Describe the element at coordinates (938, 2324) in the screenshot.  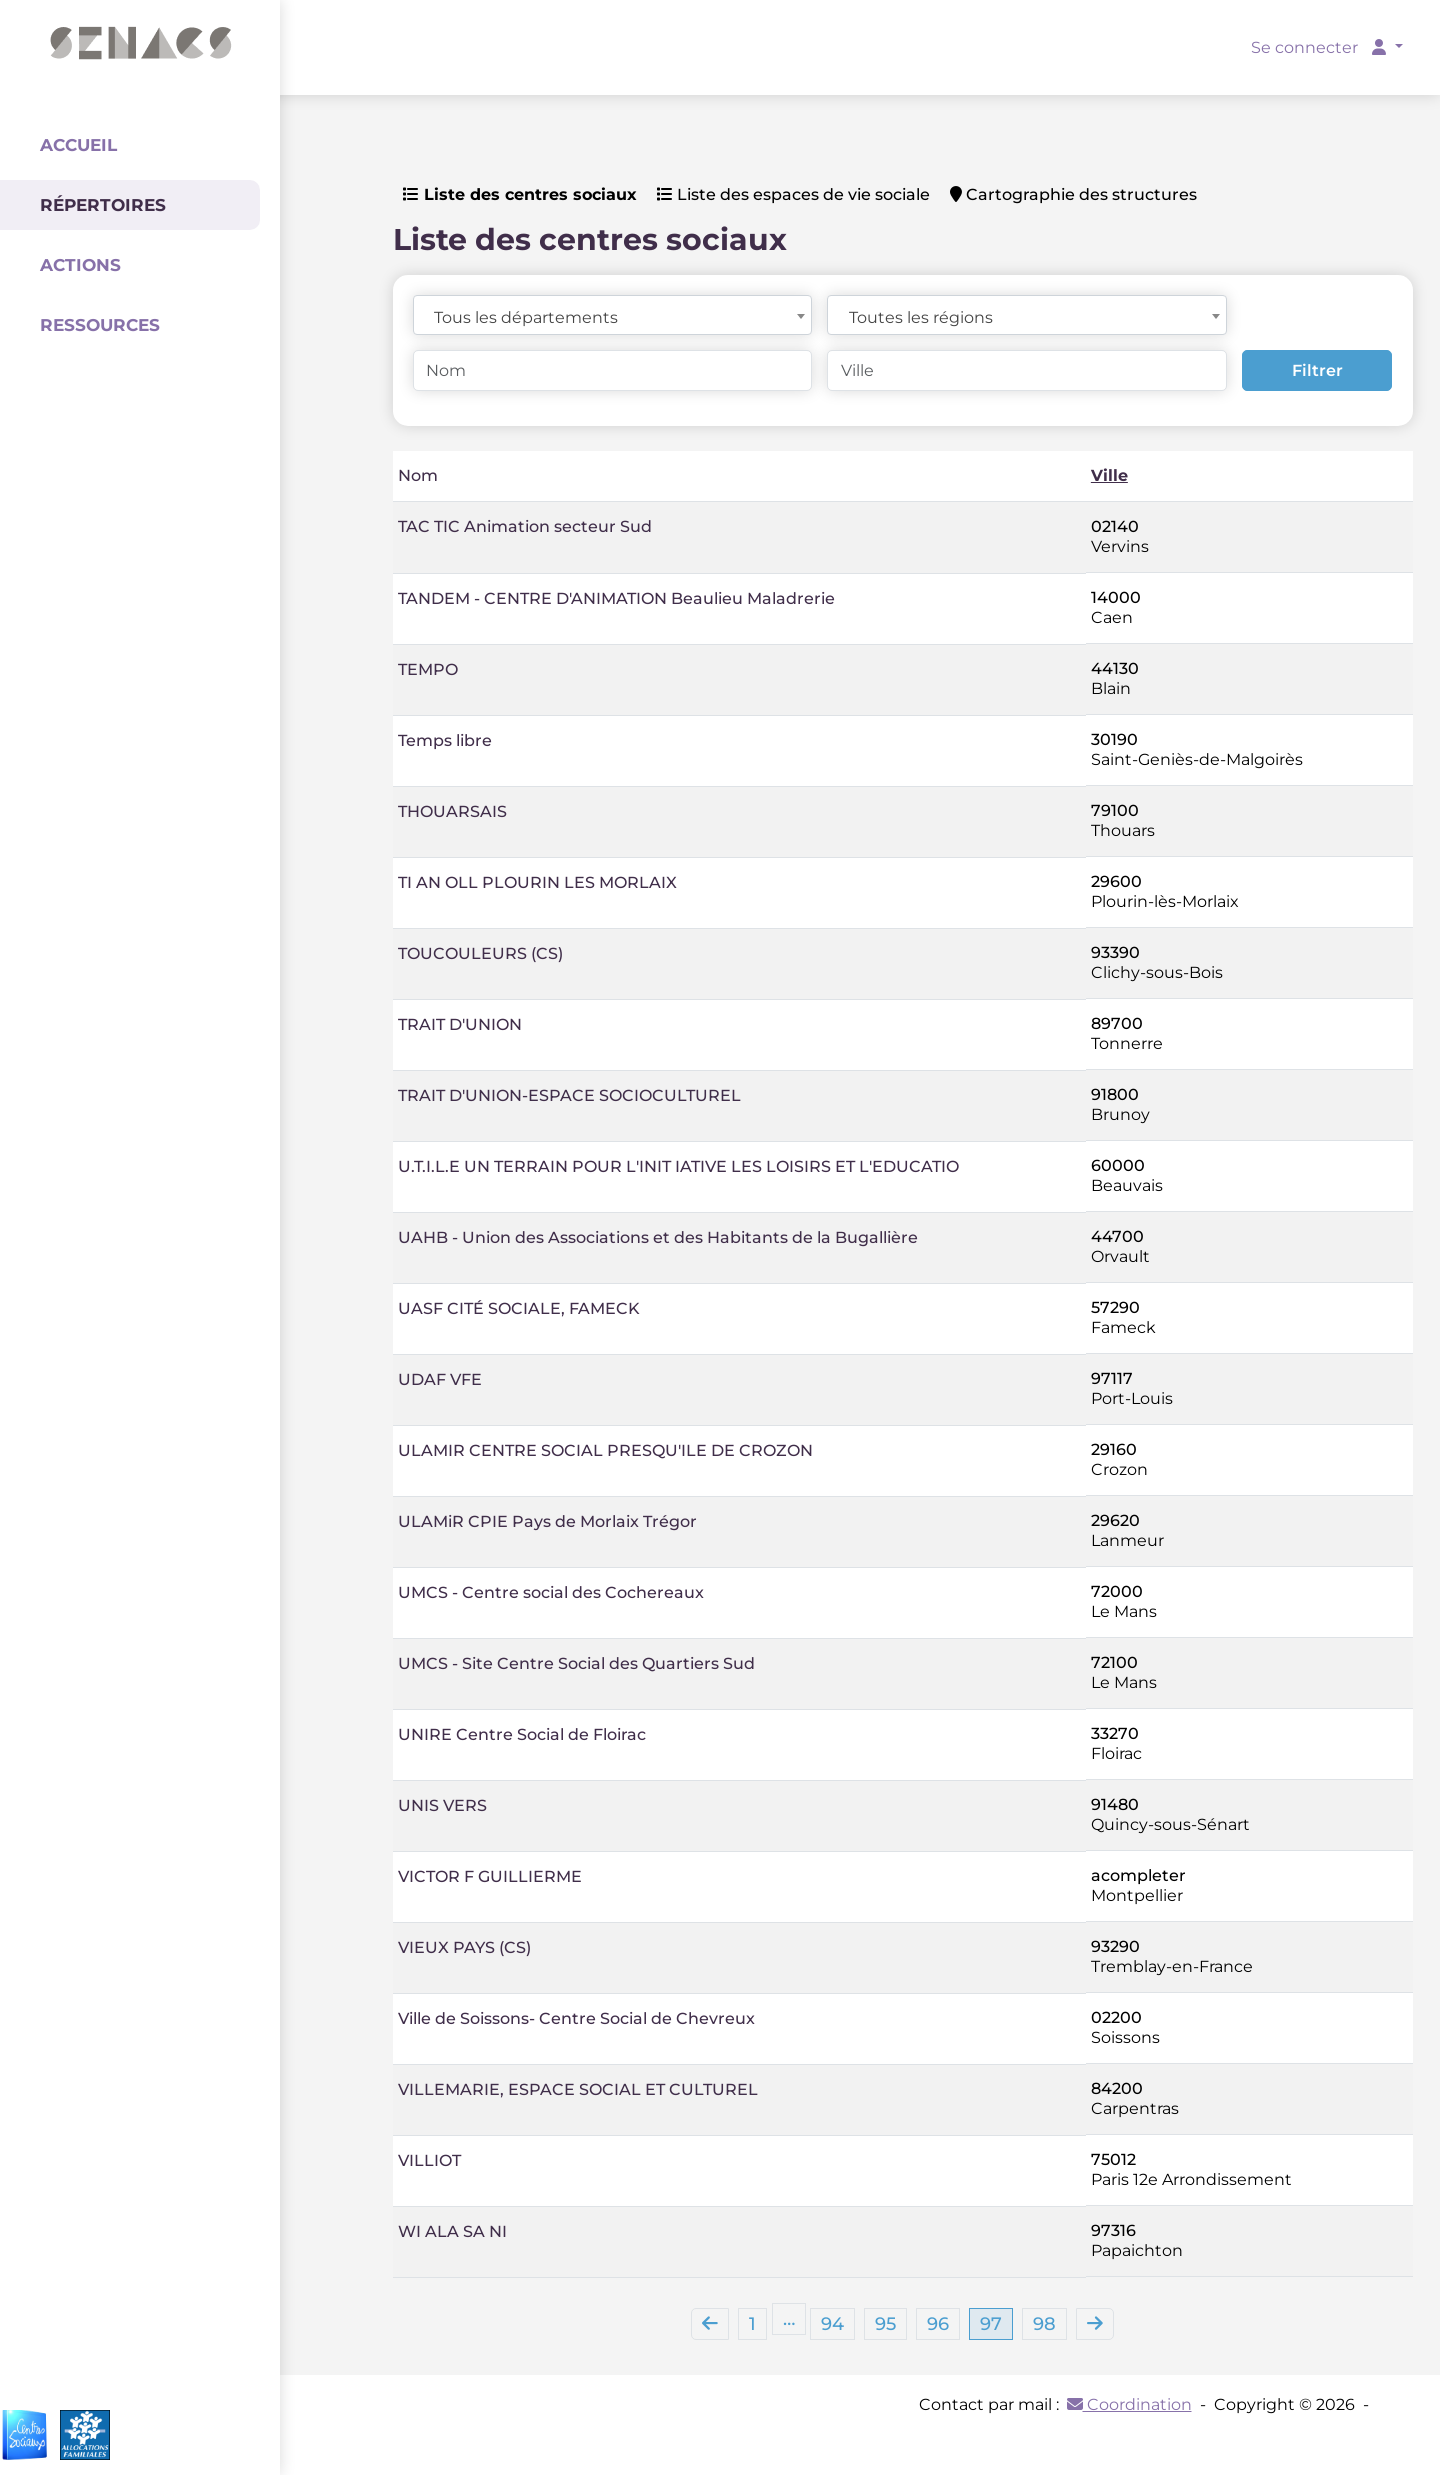
I see `96` at that location.